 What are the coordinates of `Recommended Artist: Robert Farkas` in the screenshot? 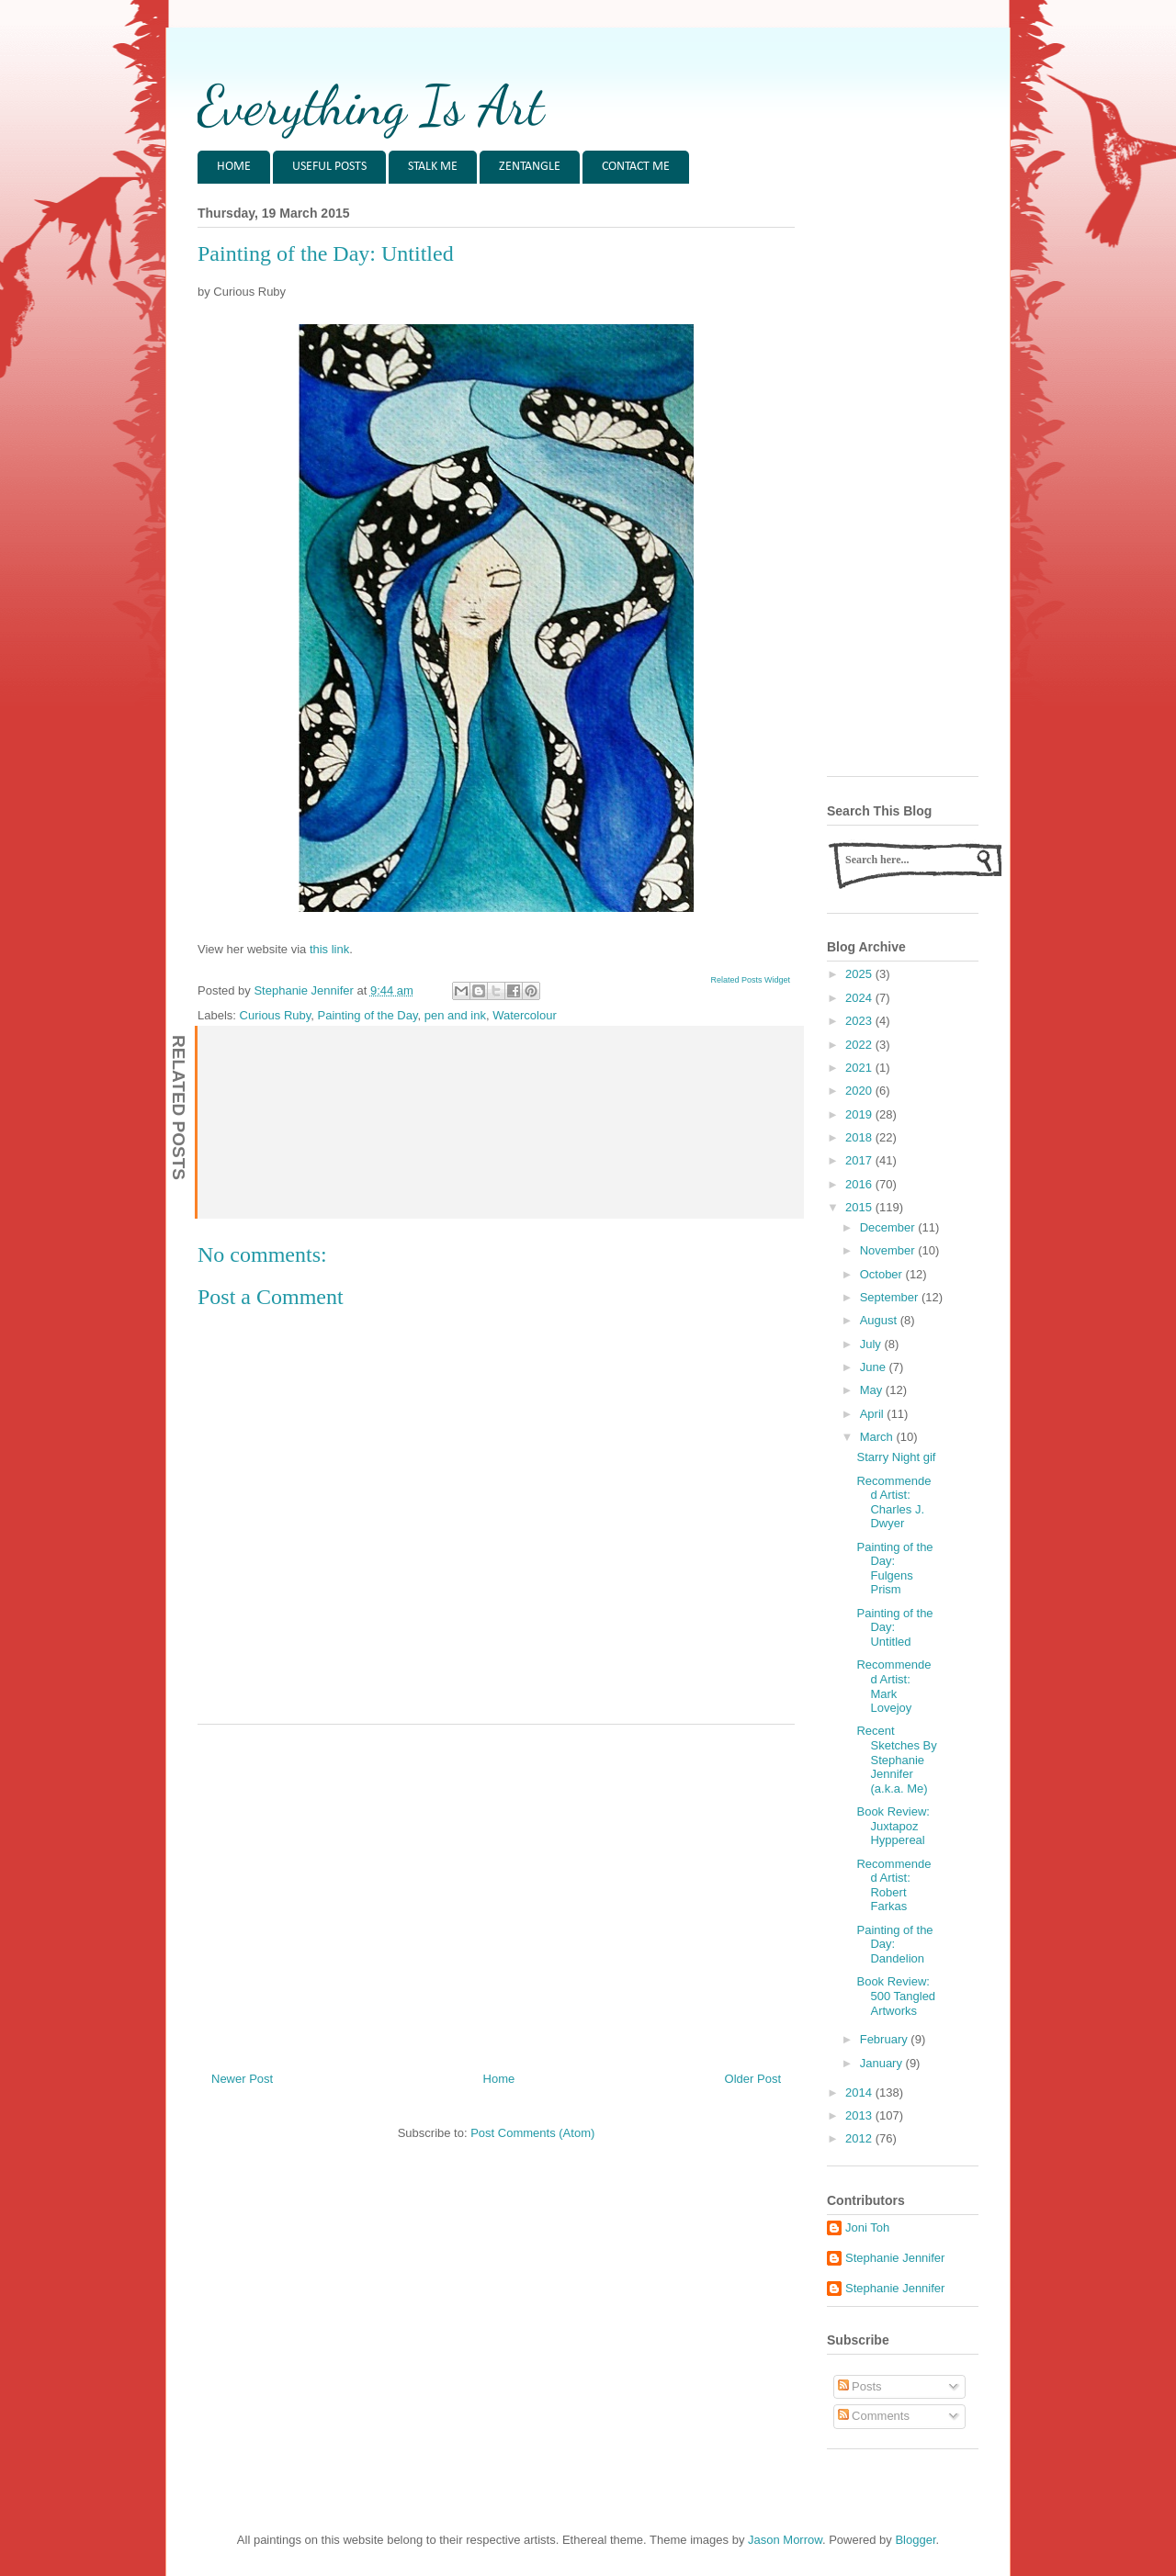 It's located at (893, 1885).